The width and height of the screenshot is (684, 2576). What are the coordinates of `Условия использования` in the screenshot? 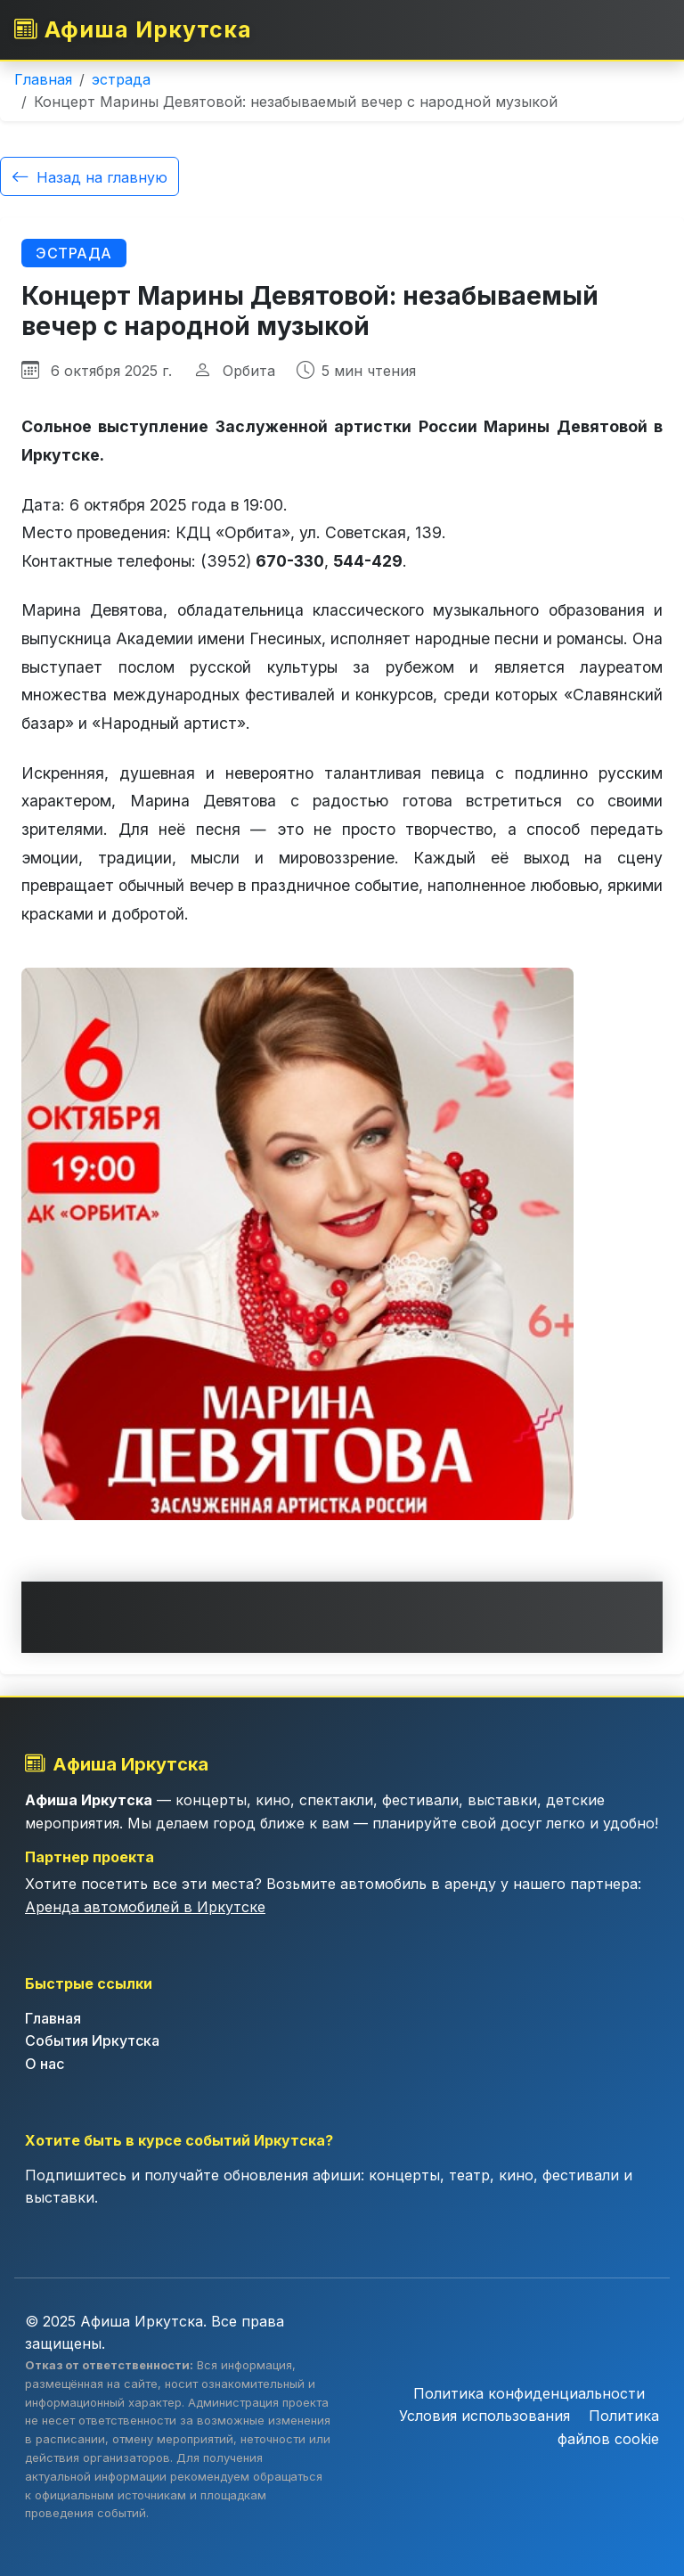 It's located at (486, 2416).